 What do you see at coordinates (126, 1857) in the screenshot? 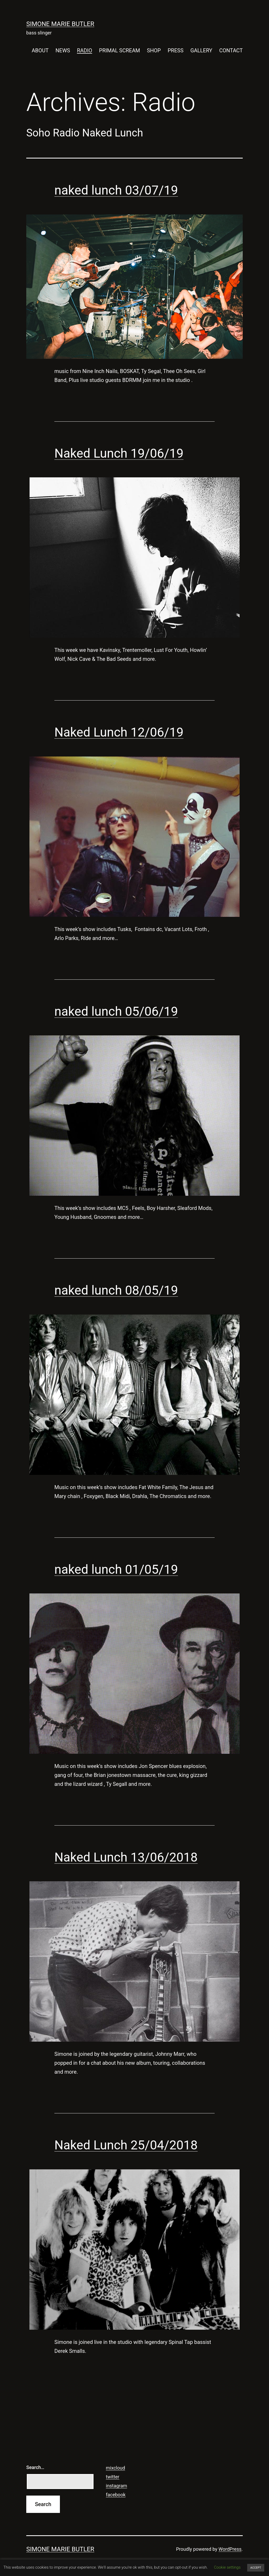
I see `Naked Lunch 13/06/2018` at bounding box center [126, 1857].